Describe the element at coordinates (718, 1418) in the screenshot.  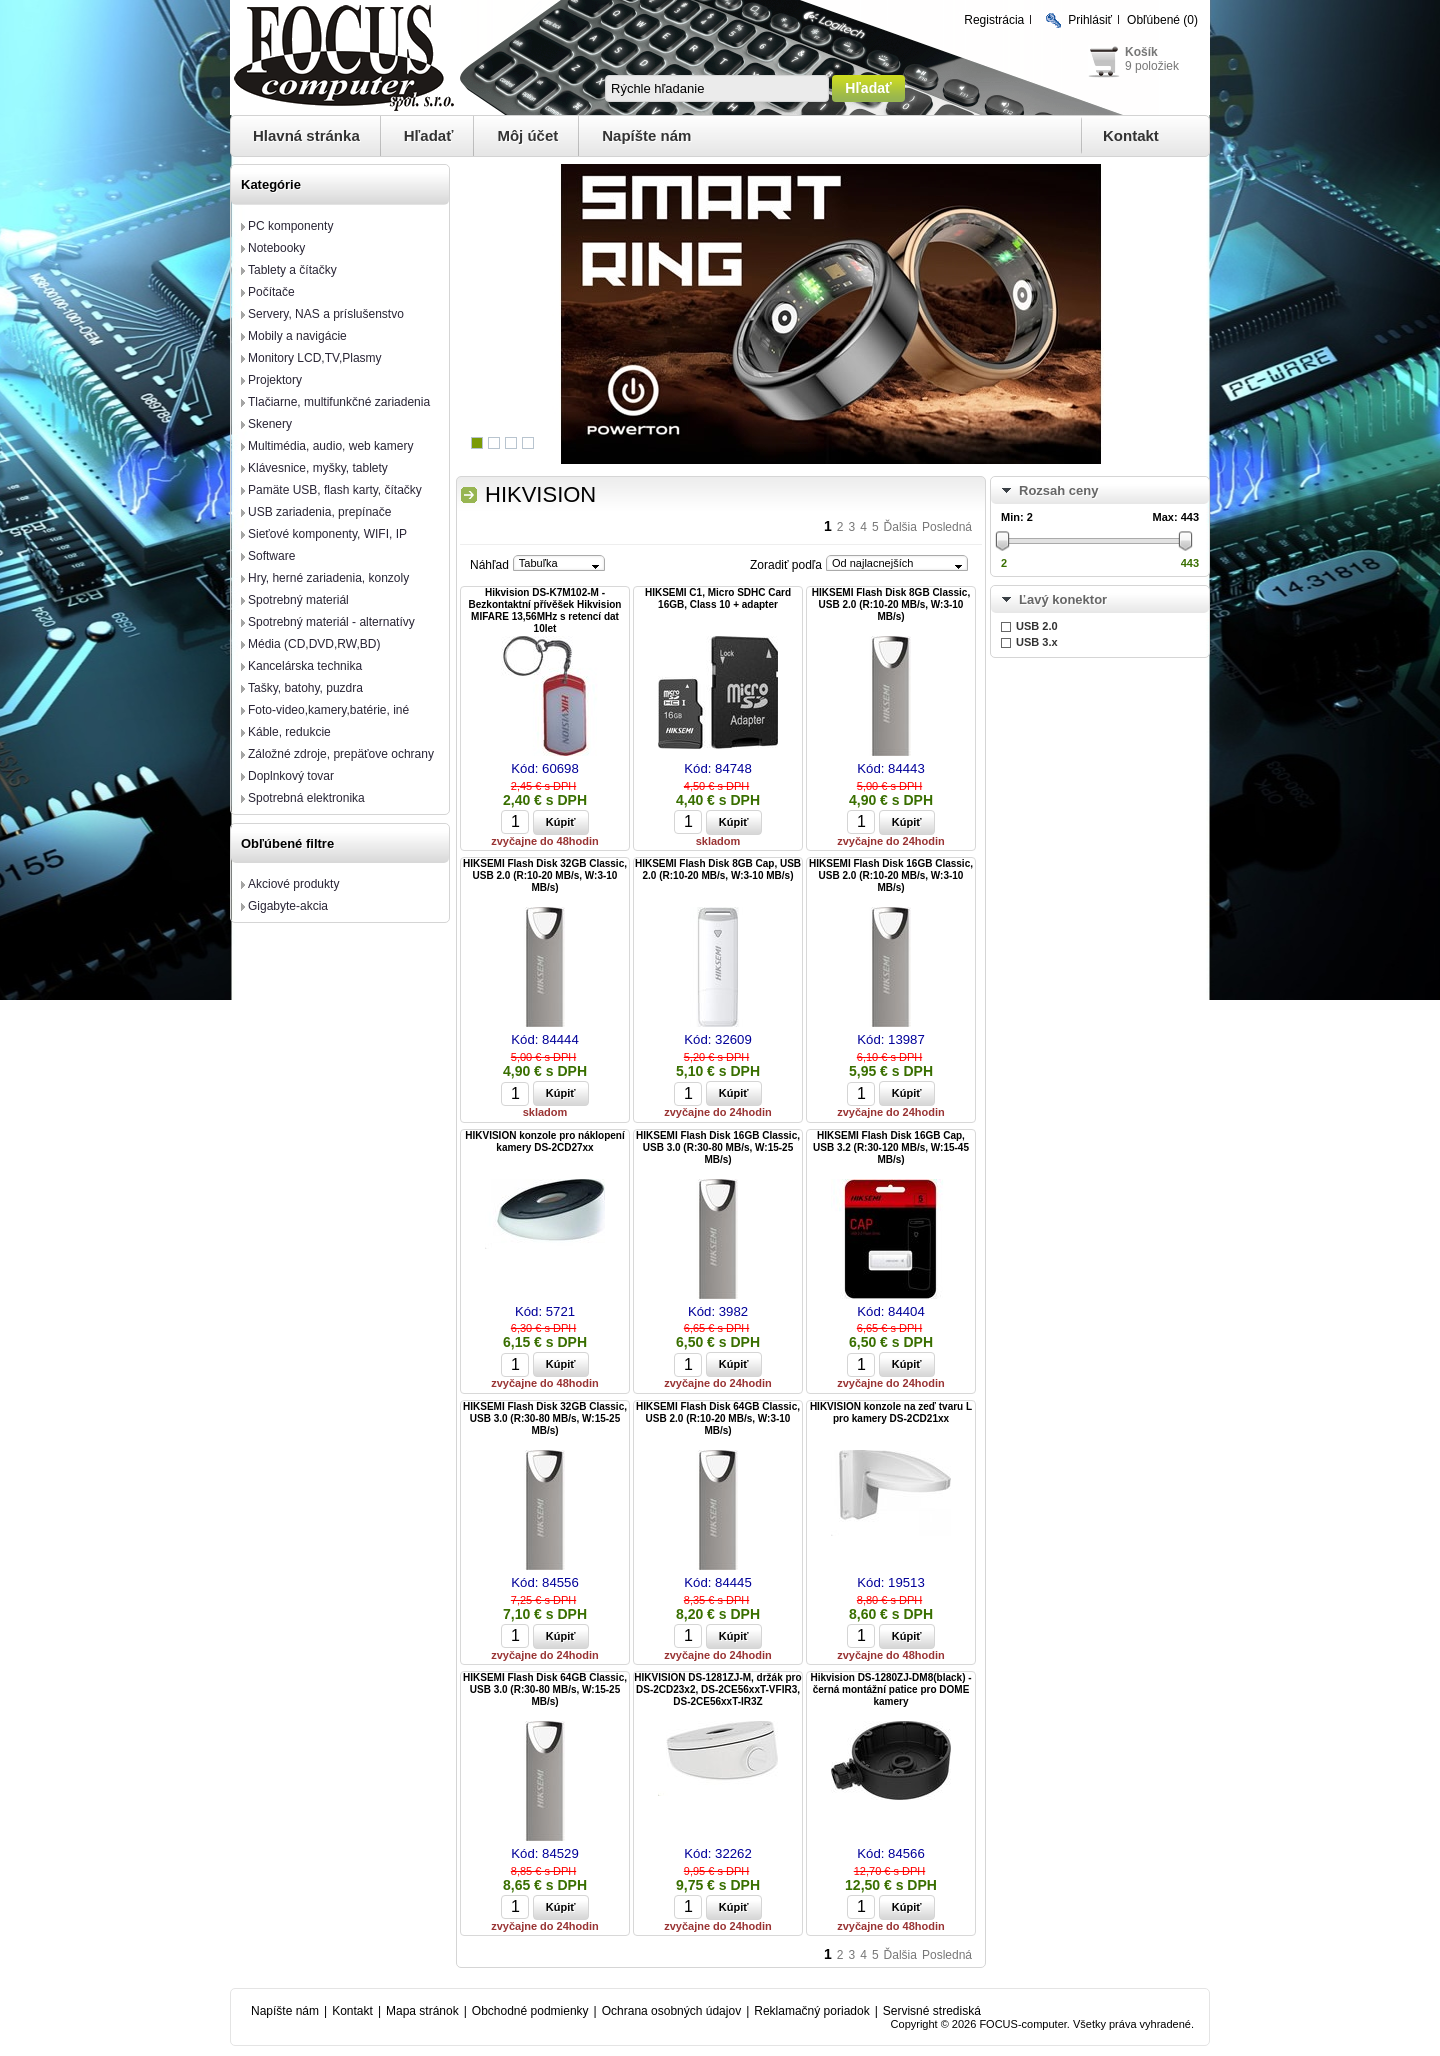
I see `HIKSEMI Flash Disk 64GB Classic, USB 2.0 (R:10-20 MB/s, W:3-10 MB/s)` at that location.